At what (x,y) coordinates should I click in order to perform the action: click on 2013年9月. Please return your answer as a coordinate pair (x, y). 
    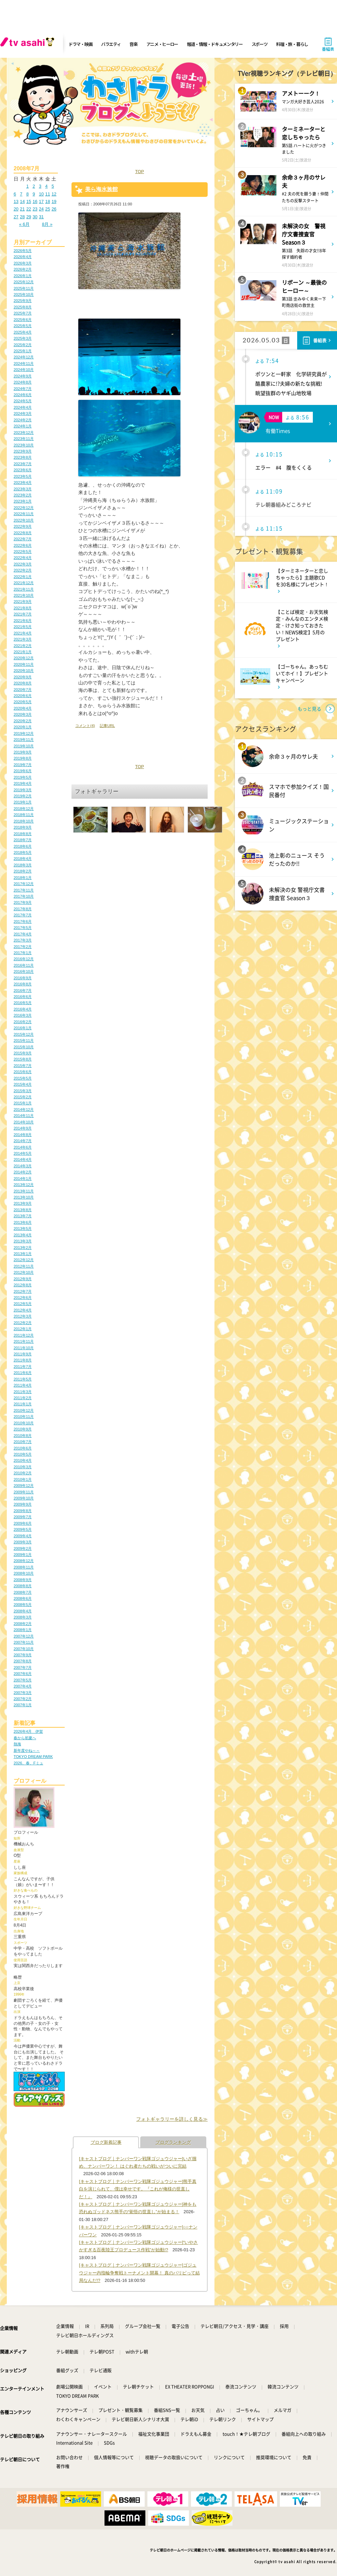
    Looking at the image, I should click on (23, 1203).